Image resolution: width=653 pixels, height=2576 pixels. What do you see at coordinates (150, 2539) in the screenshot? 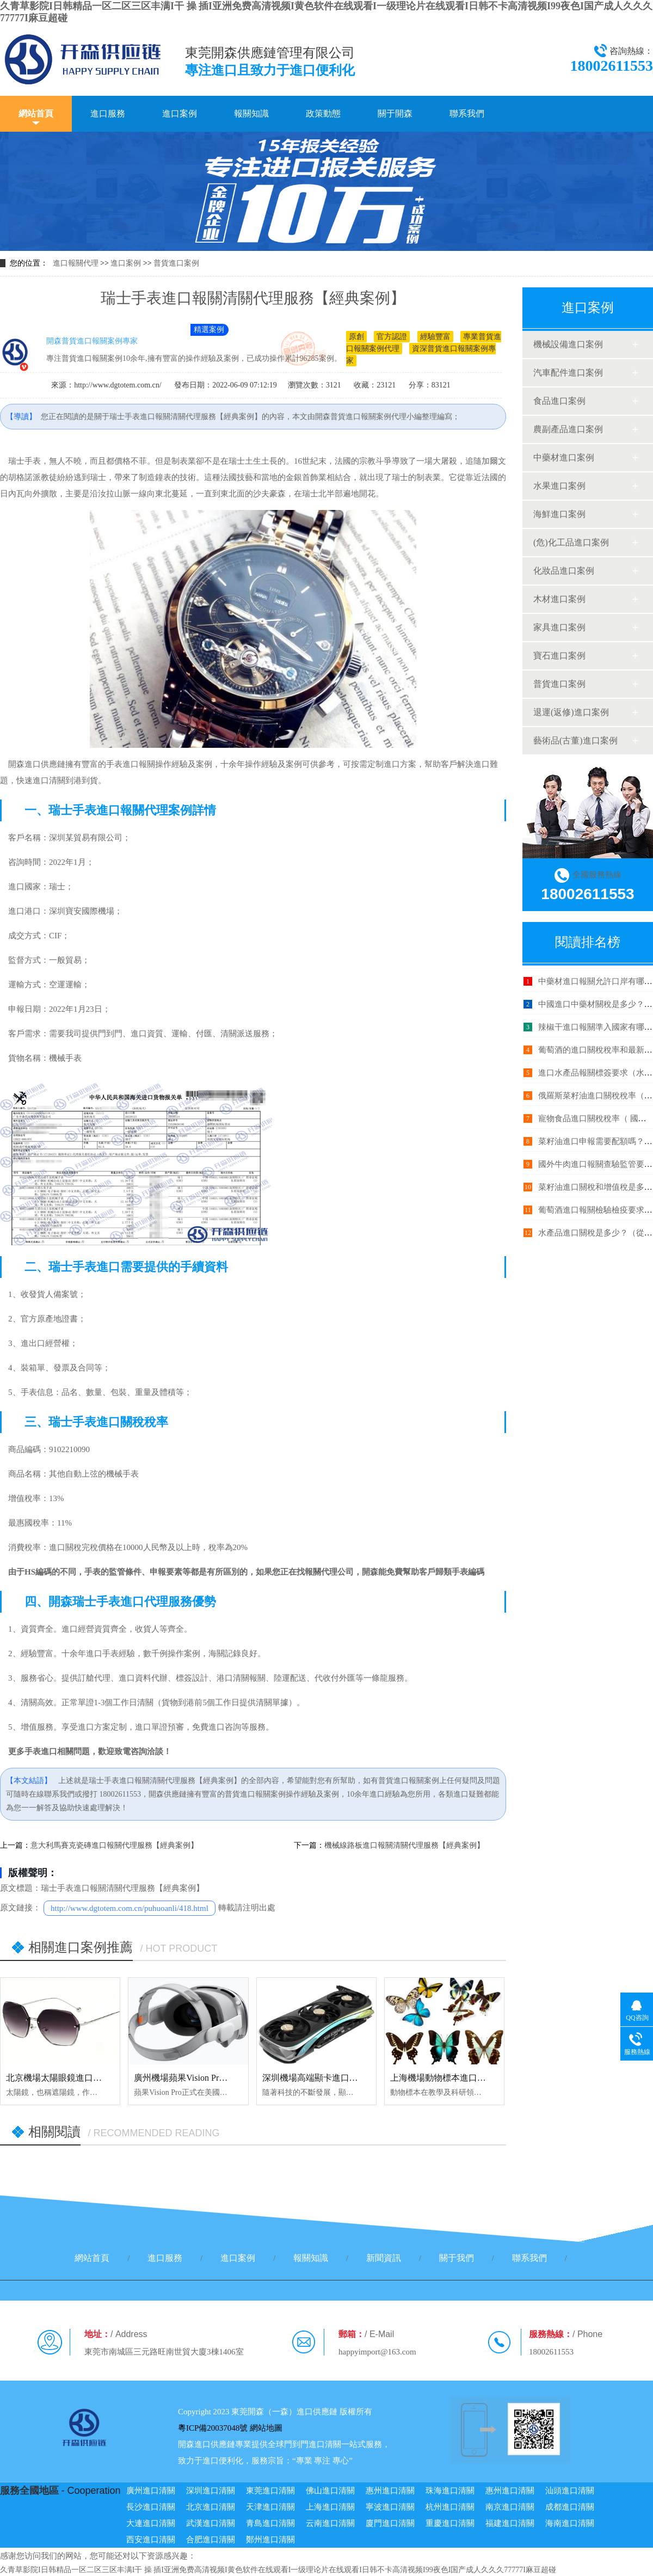
I see `西安進口清關` at bounding box center [150, 2539].